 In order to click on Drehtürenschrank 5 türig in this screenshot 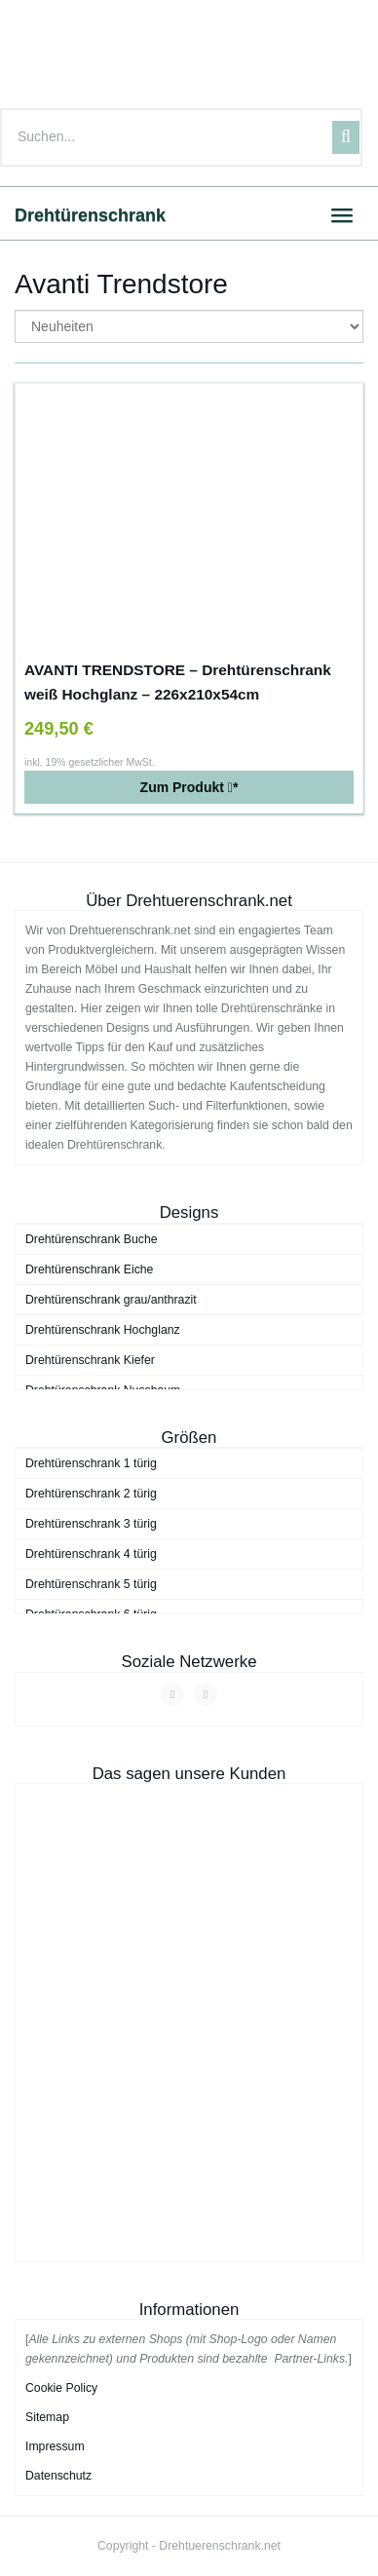, I will do `click(91, 1584)`.